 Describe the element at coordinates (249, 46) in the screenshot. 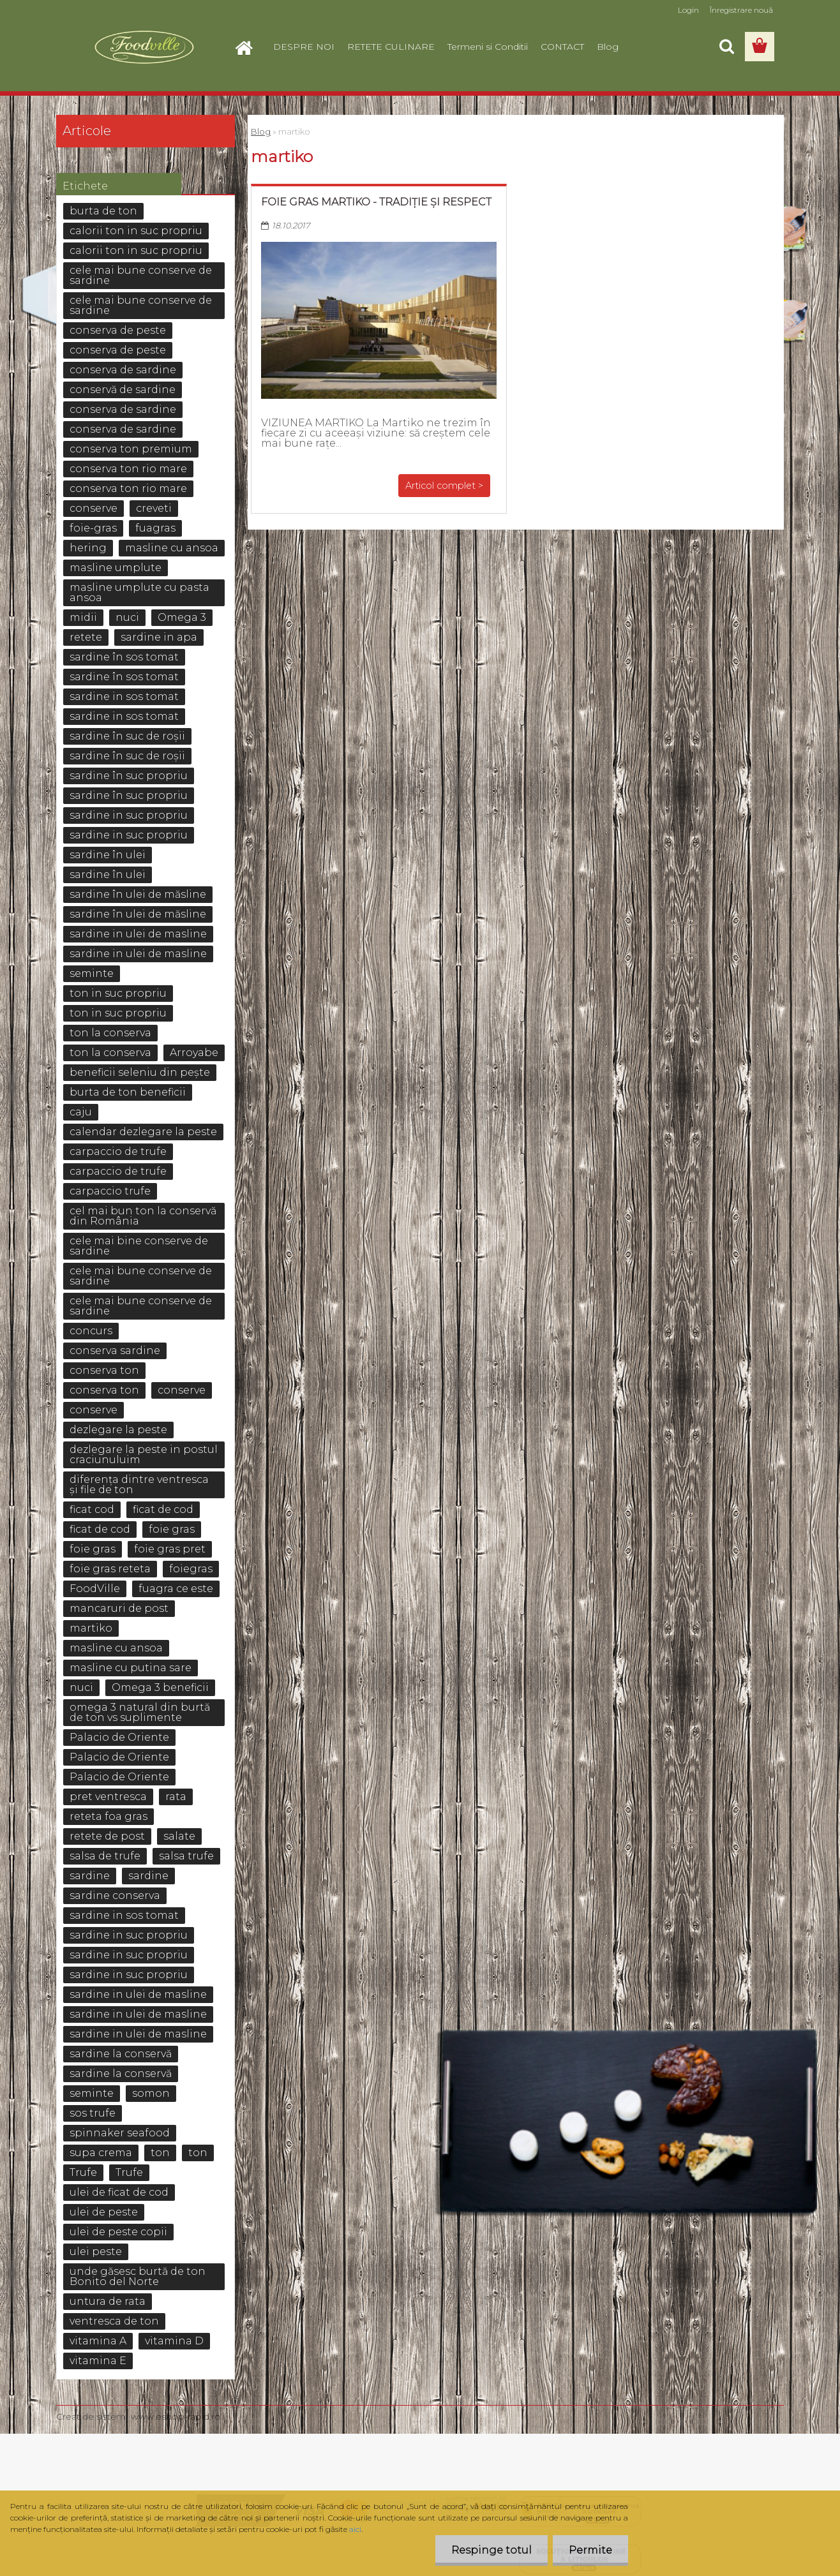

I see `[Homepage]` at that location.